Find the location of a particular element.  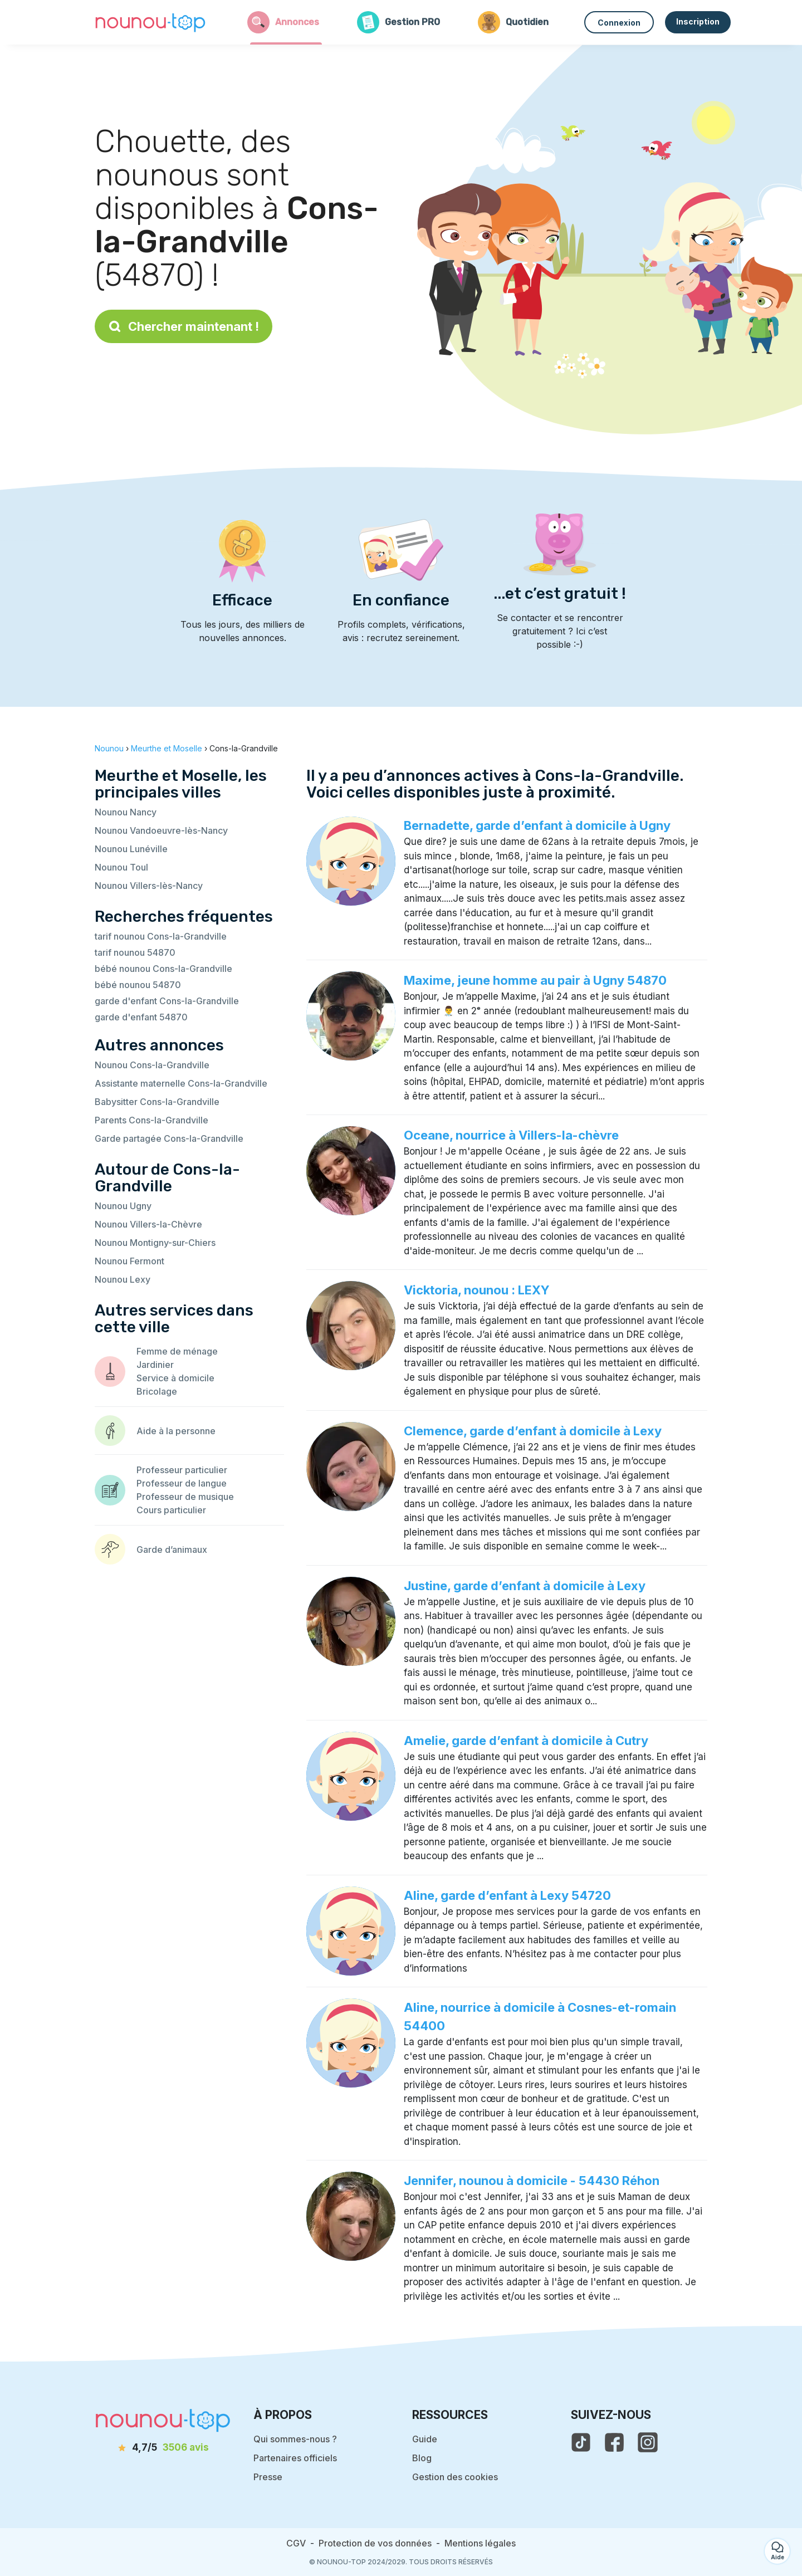

Bricolage is located at coordinates (156, 1391).